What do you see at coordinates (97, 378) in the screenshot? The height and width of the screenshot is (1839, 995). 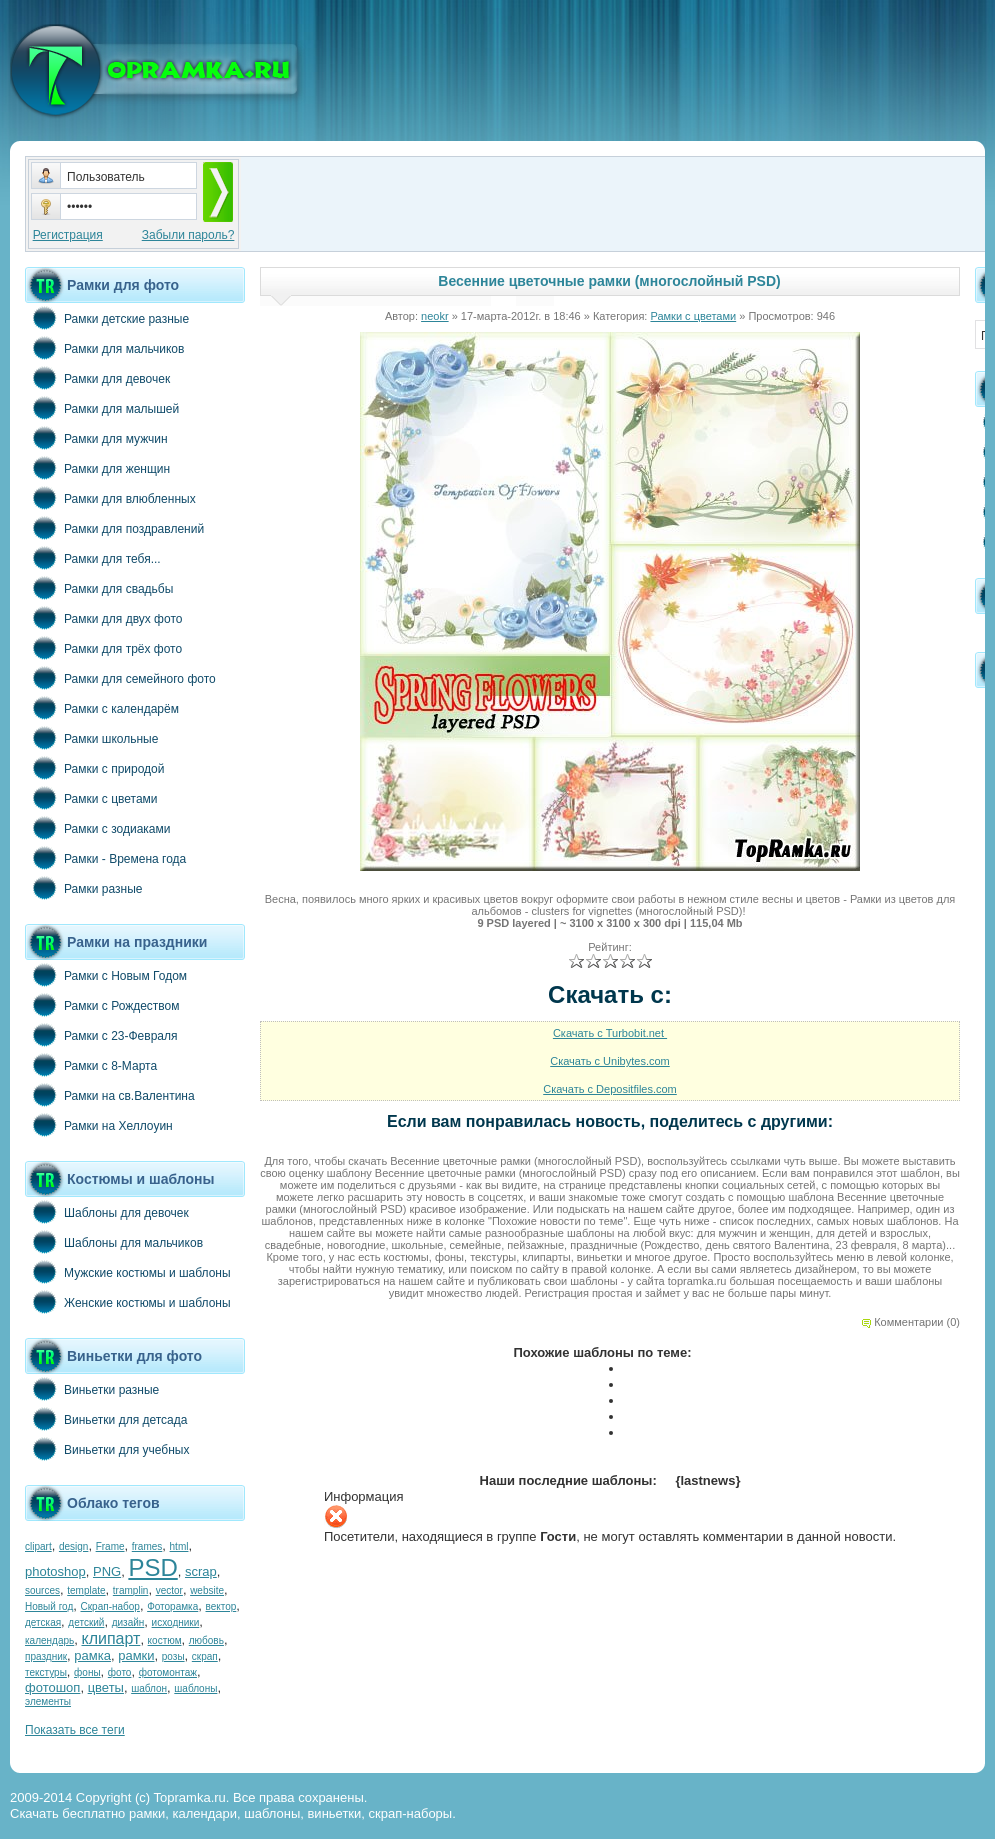 I see `Рамки для девочек` at bounding box center [97, 378].